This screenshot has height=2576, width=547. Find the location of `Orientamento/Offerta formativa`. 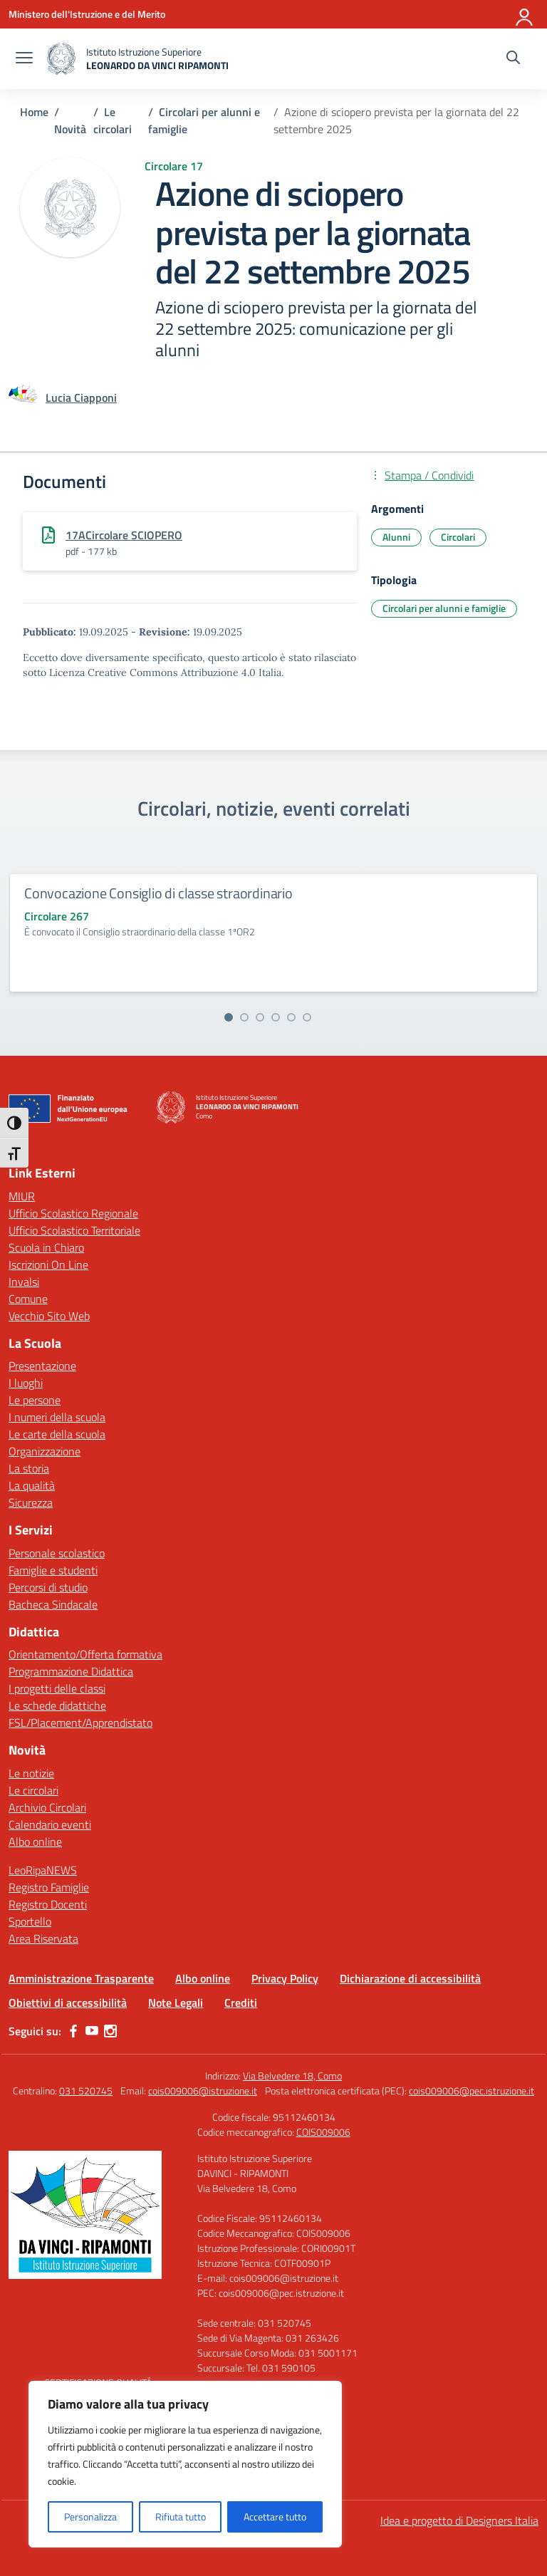

Orientamento/Offerta formativa is located at coordinates (85, 1654).